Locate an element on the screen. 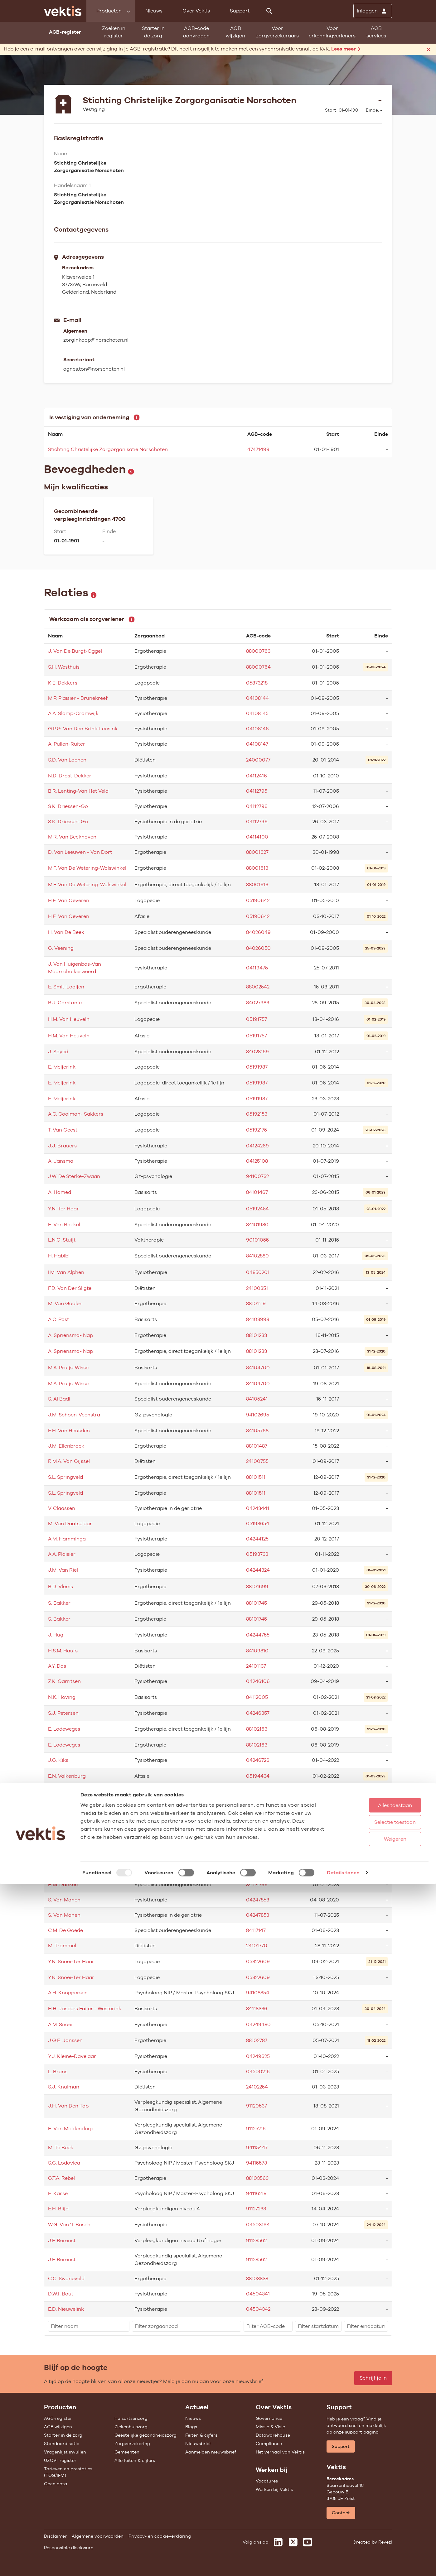 The image size is (436, 2576). C.C. Swaneveld is located at coordinates (66, 2278).